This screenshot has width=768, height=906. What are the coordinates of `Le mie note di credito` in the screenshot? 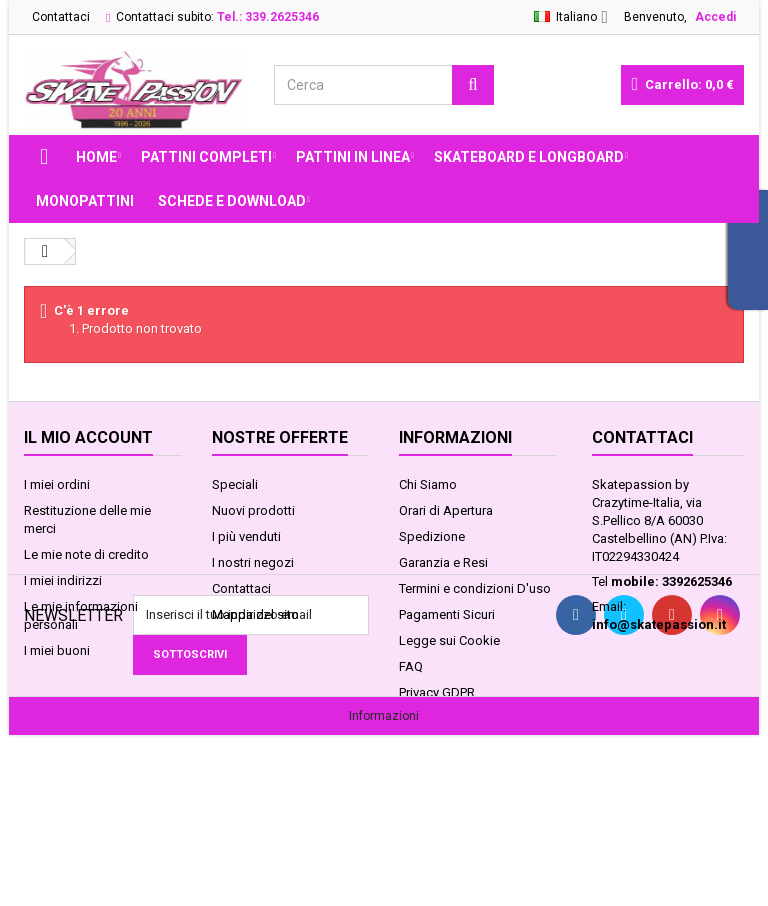 It's located at (86, 554).